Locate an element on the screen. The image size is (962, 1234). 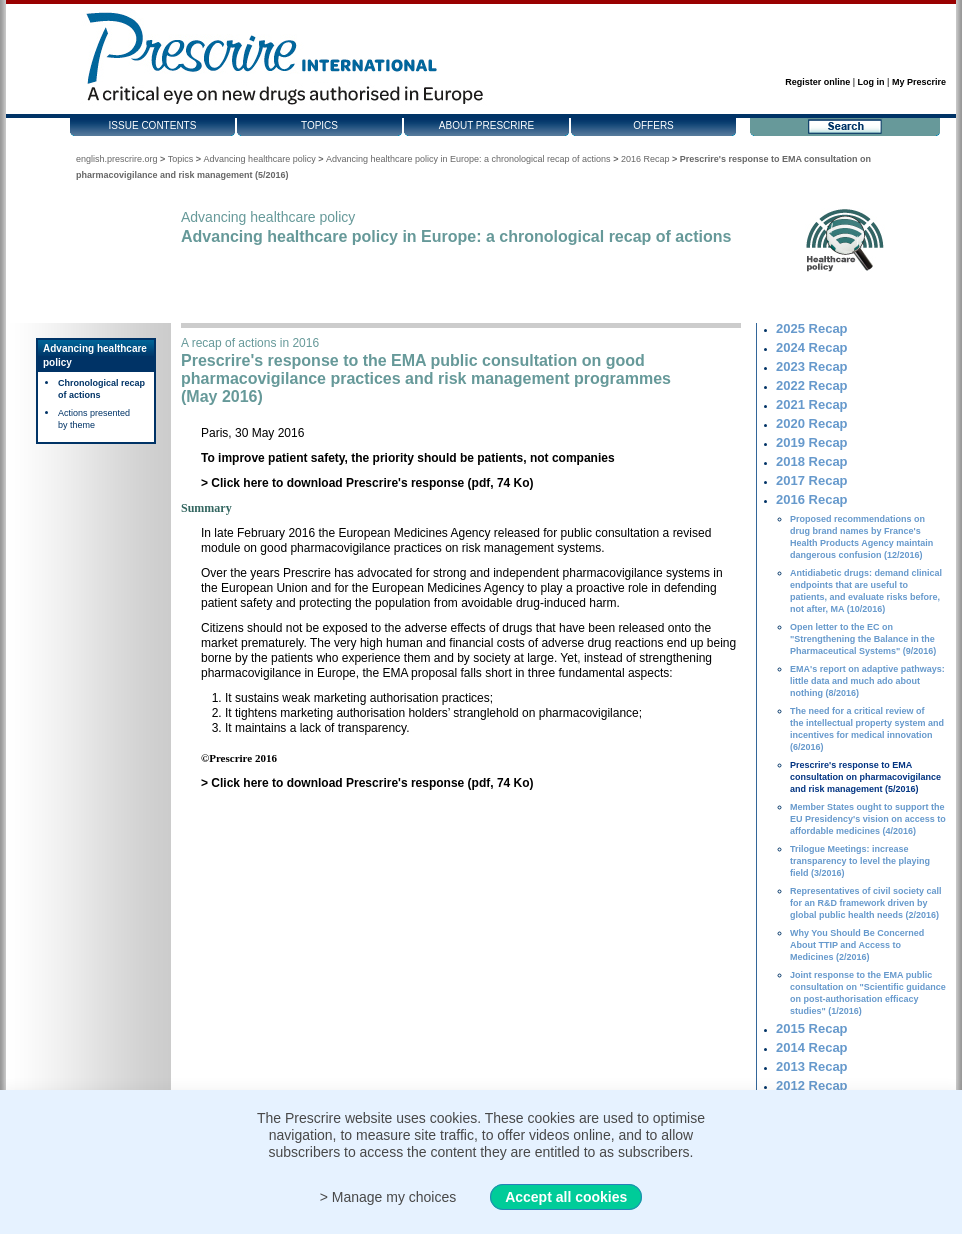
english.prescrire.org is located at coordinates (117, 159).